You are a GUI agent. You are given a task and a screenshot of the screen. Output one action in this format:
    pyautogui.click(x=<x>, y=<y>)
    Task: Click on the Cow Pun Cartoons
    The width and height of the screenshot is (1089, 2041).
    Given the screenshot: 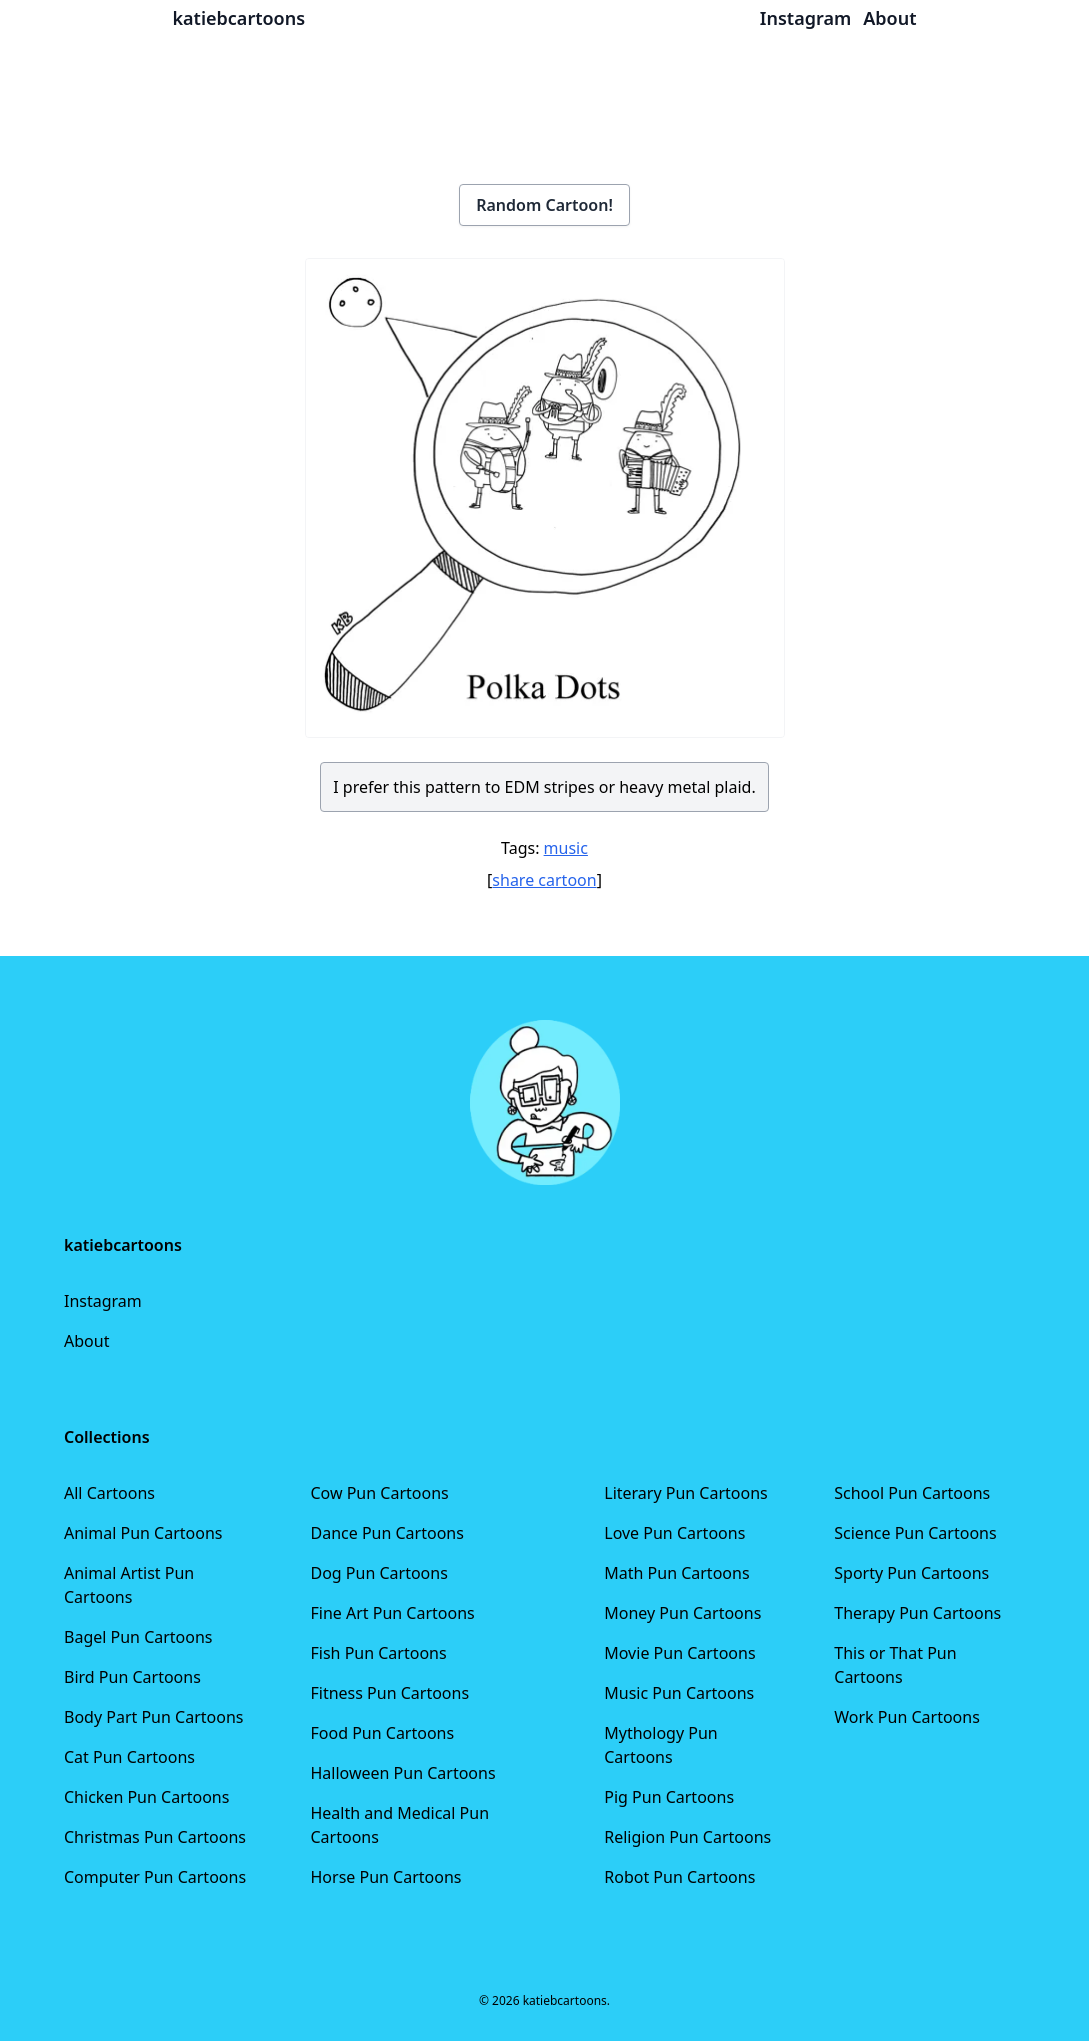 What is the action you would take?
    pyautogui.click(x=379, y=1493)
    